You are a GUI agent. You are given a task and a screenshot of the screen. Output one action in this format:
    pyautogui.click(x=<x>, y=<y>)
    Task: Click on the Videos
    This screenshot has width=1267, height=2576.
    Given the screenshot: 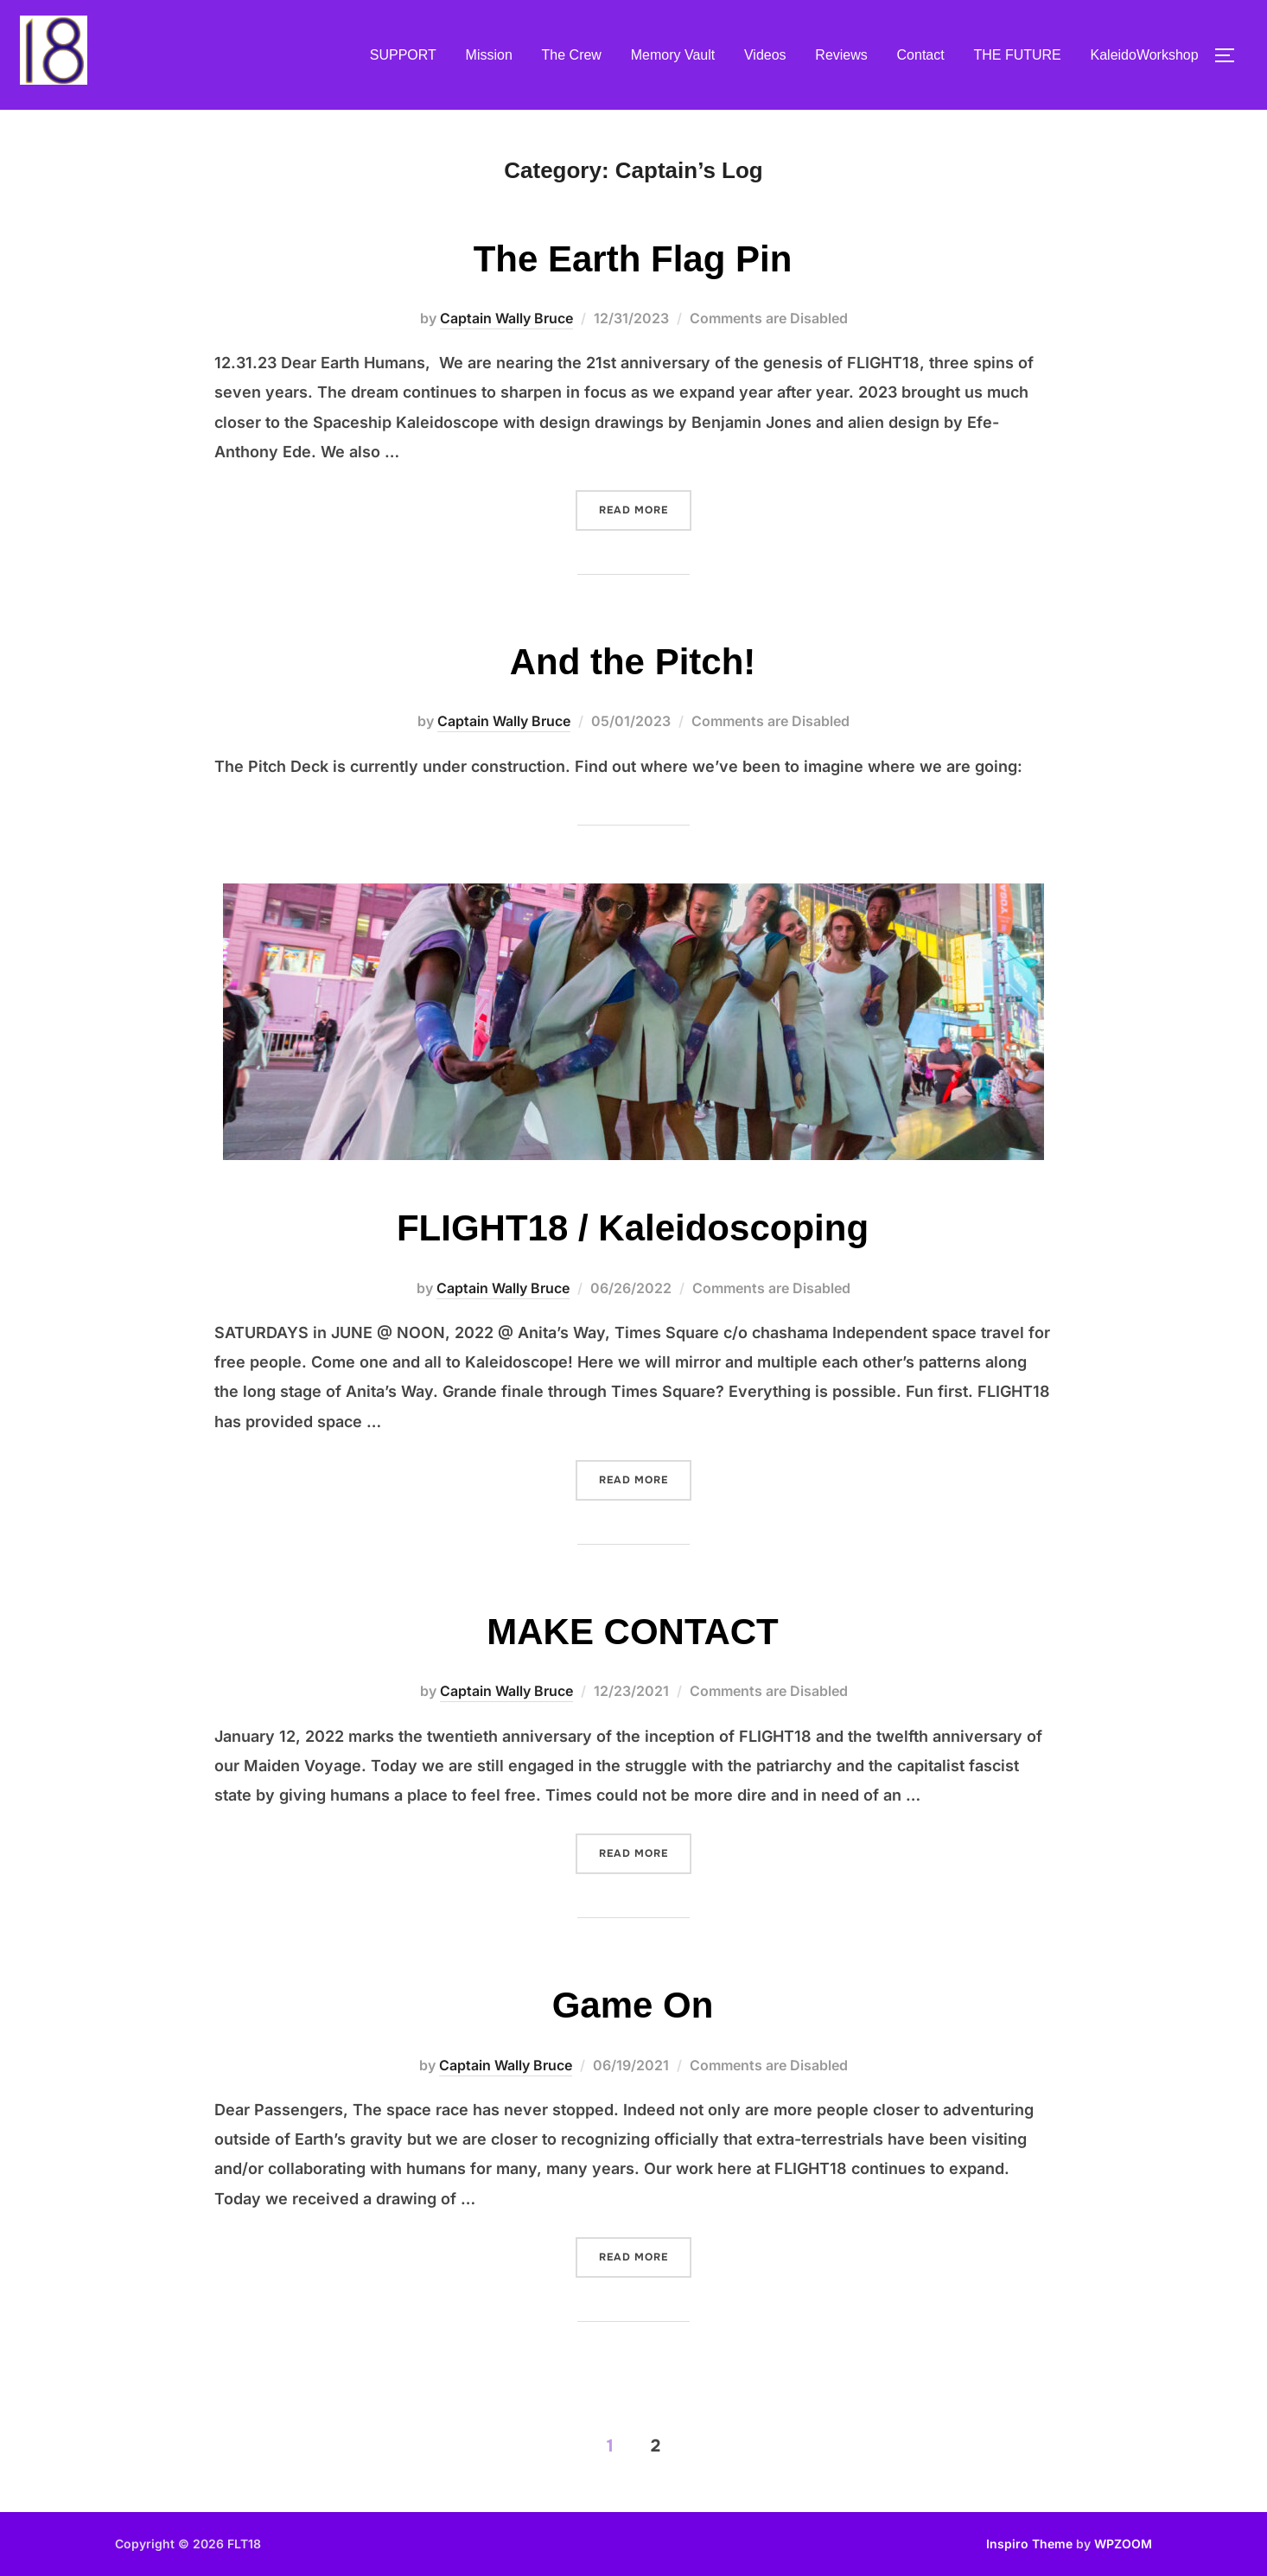 What is the action you would take?
    pyautogui.click(x=765, y=55)
    